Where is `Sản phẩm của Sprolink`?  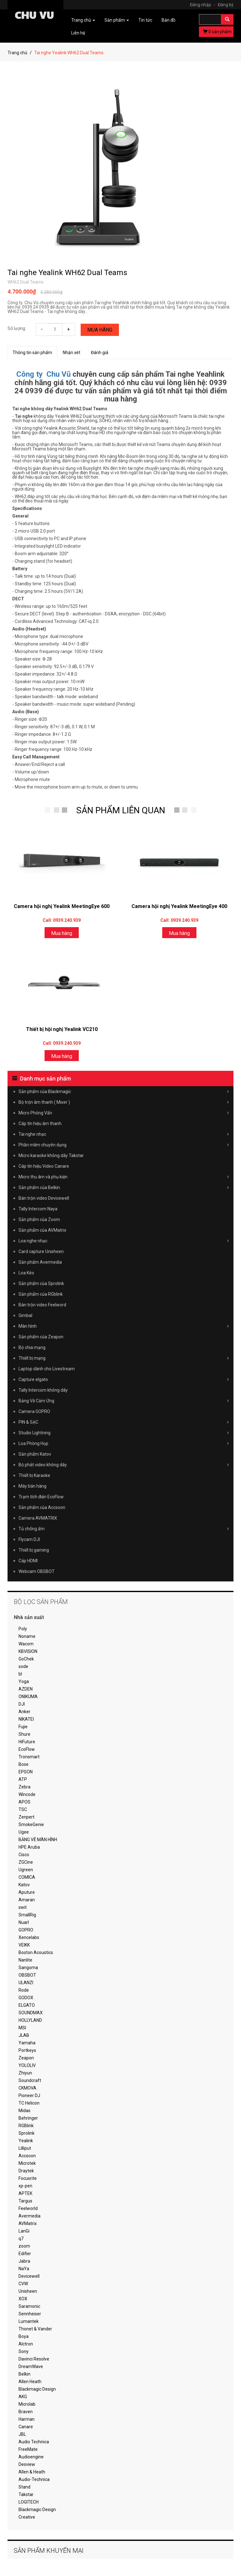 Sản phẩm của Sprolink is located at coordinates (41, 1283).